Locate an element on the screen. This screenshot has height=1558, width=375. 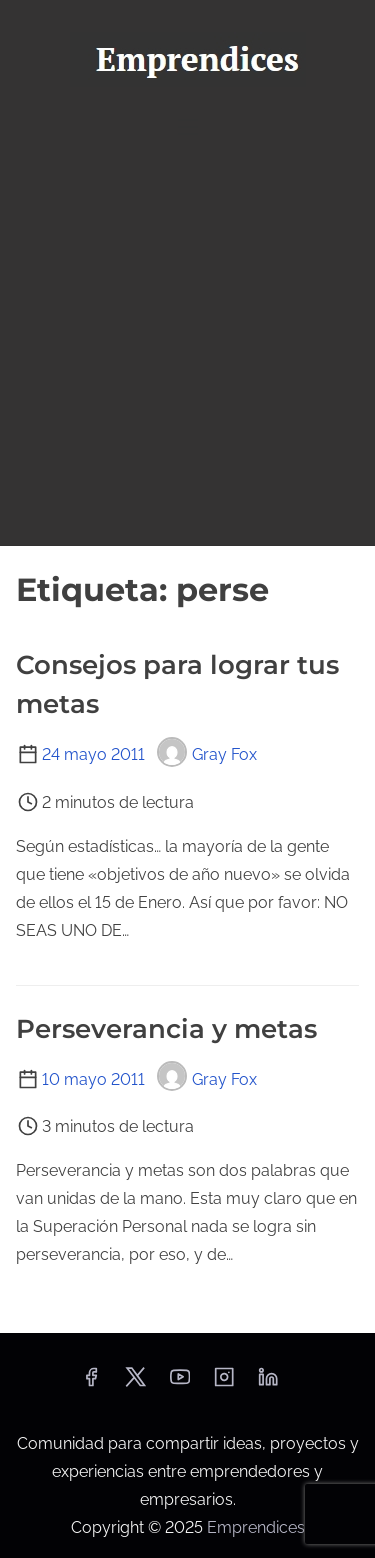
[facebook] is located at coordinates (91, 1383).